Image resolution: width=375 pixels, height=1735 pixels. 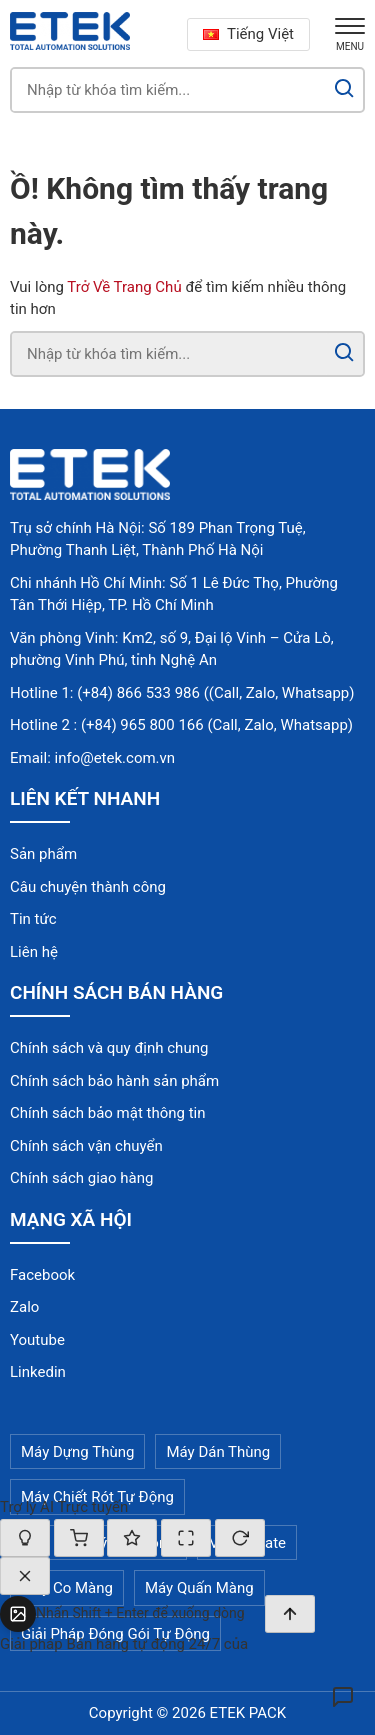 I want to click on Zalo, so click(x=24, y=1307).